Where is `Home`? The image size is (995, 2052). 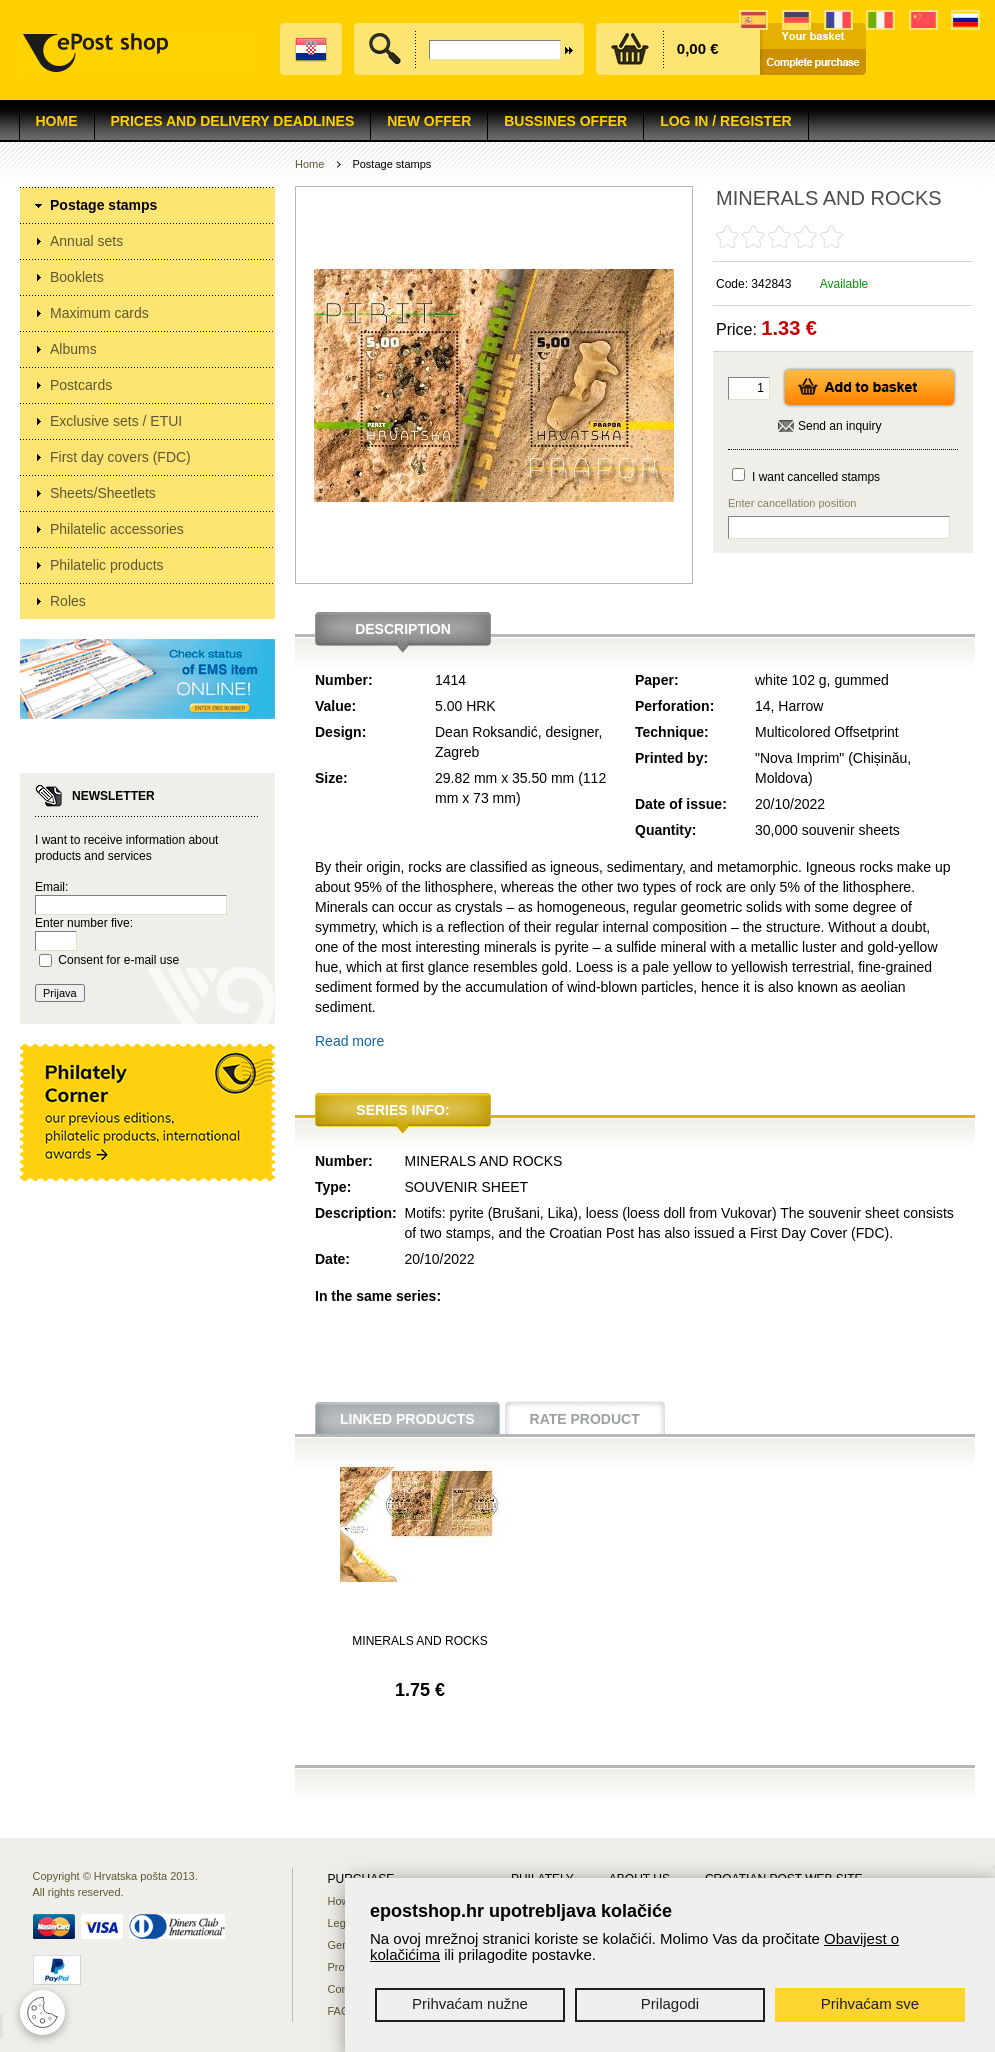 Home is located at coordinates (57, 121).